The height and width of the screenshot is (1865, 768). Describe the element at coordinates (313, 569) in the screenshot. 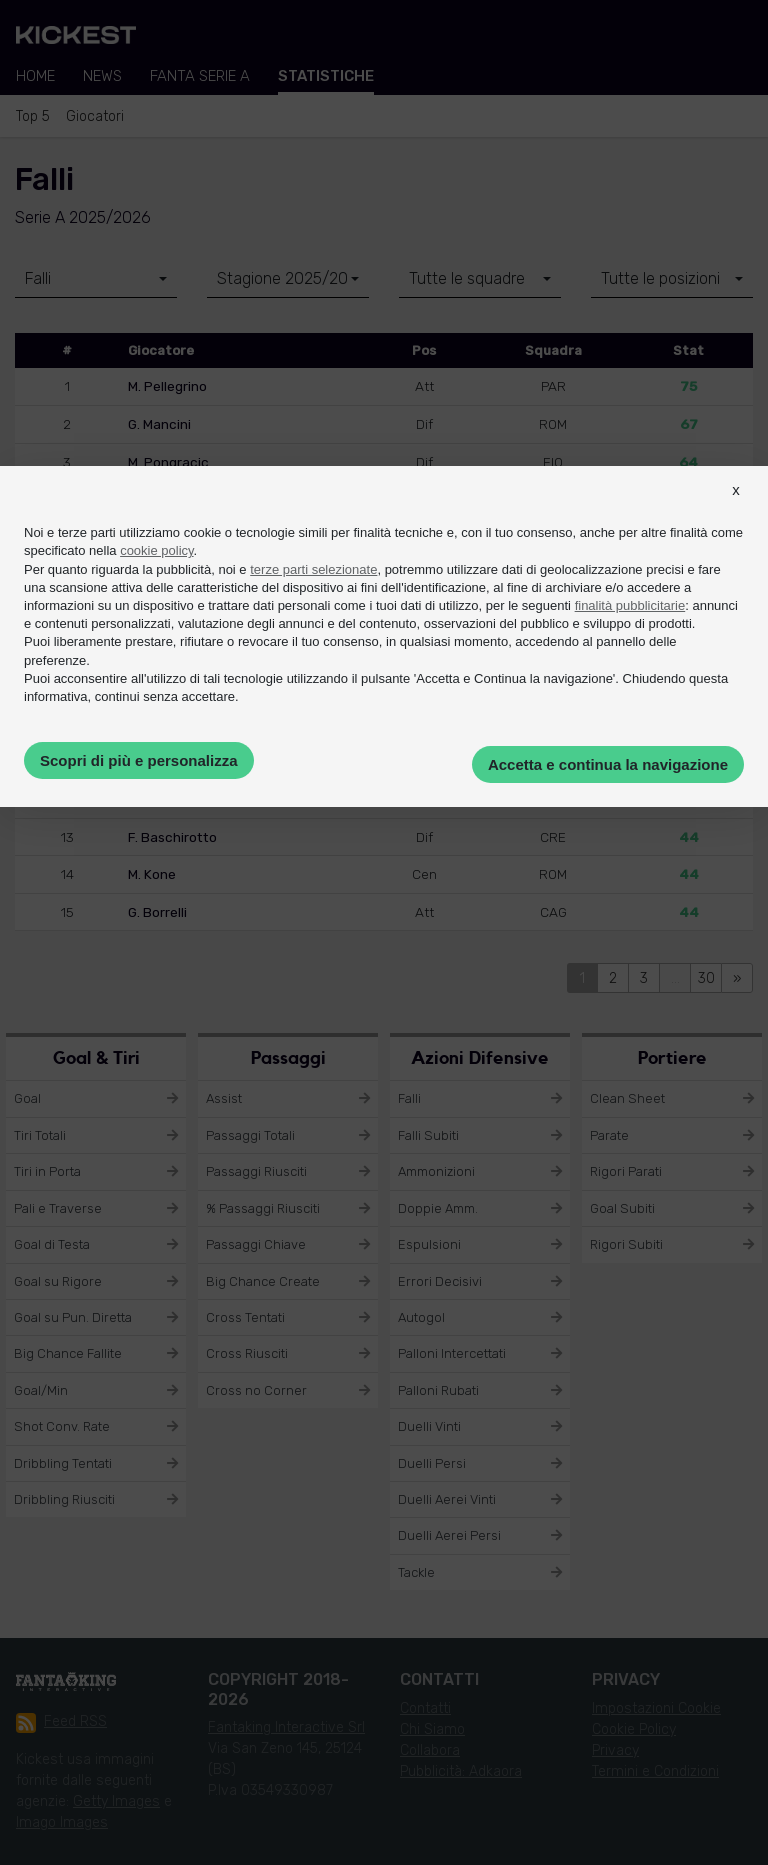

I see `terze parti selezionate` at that location.